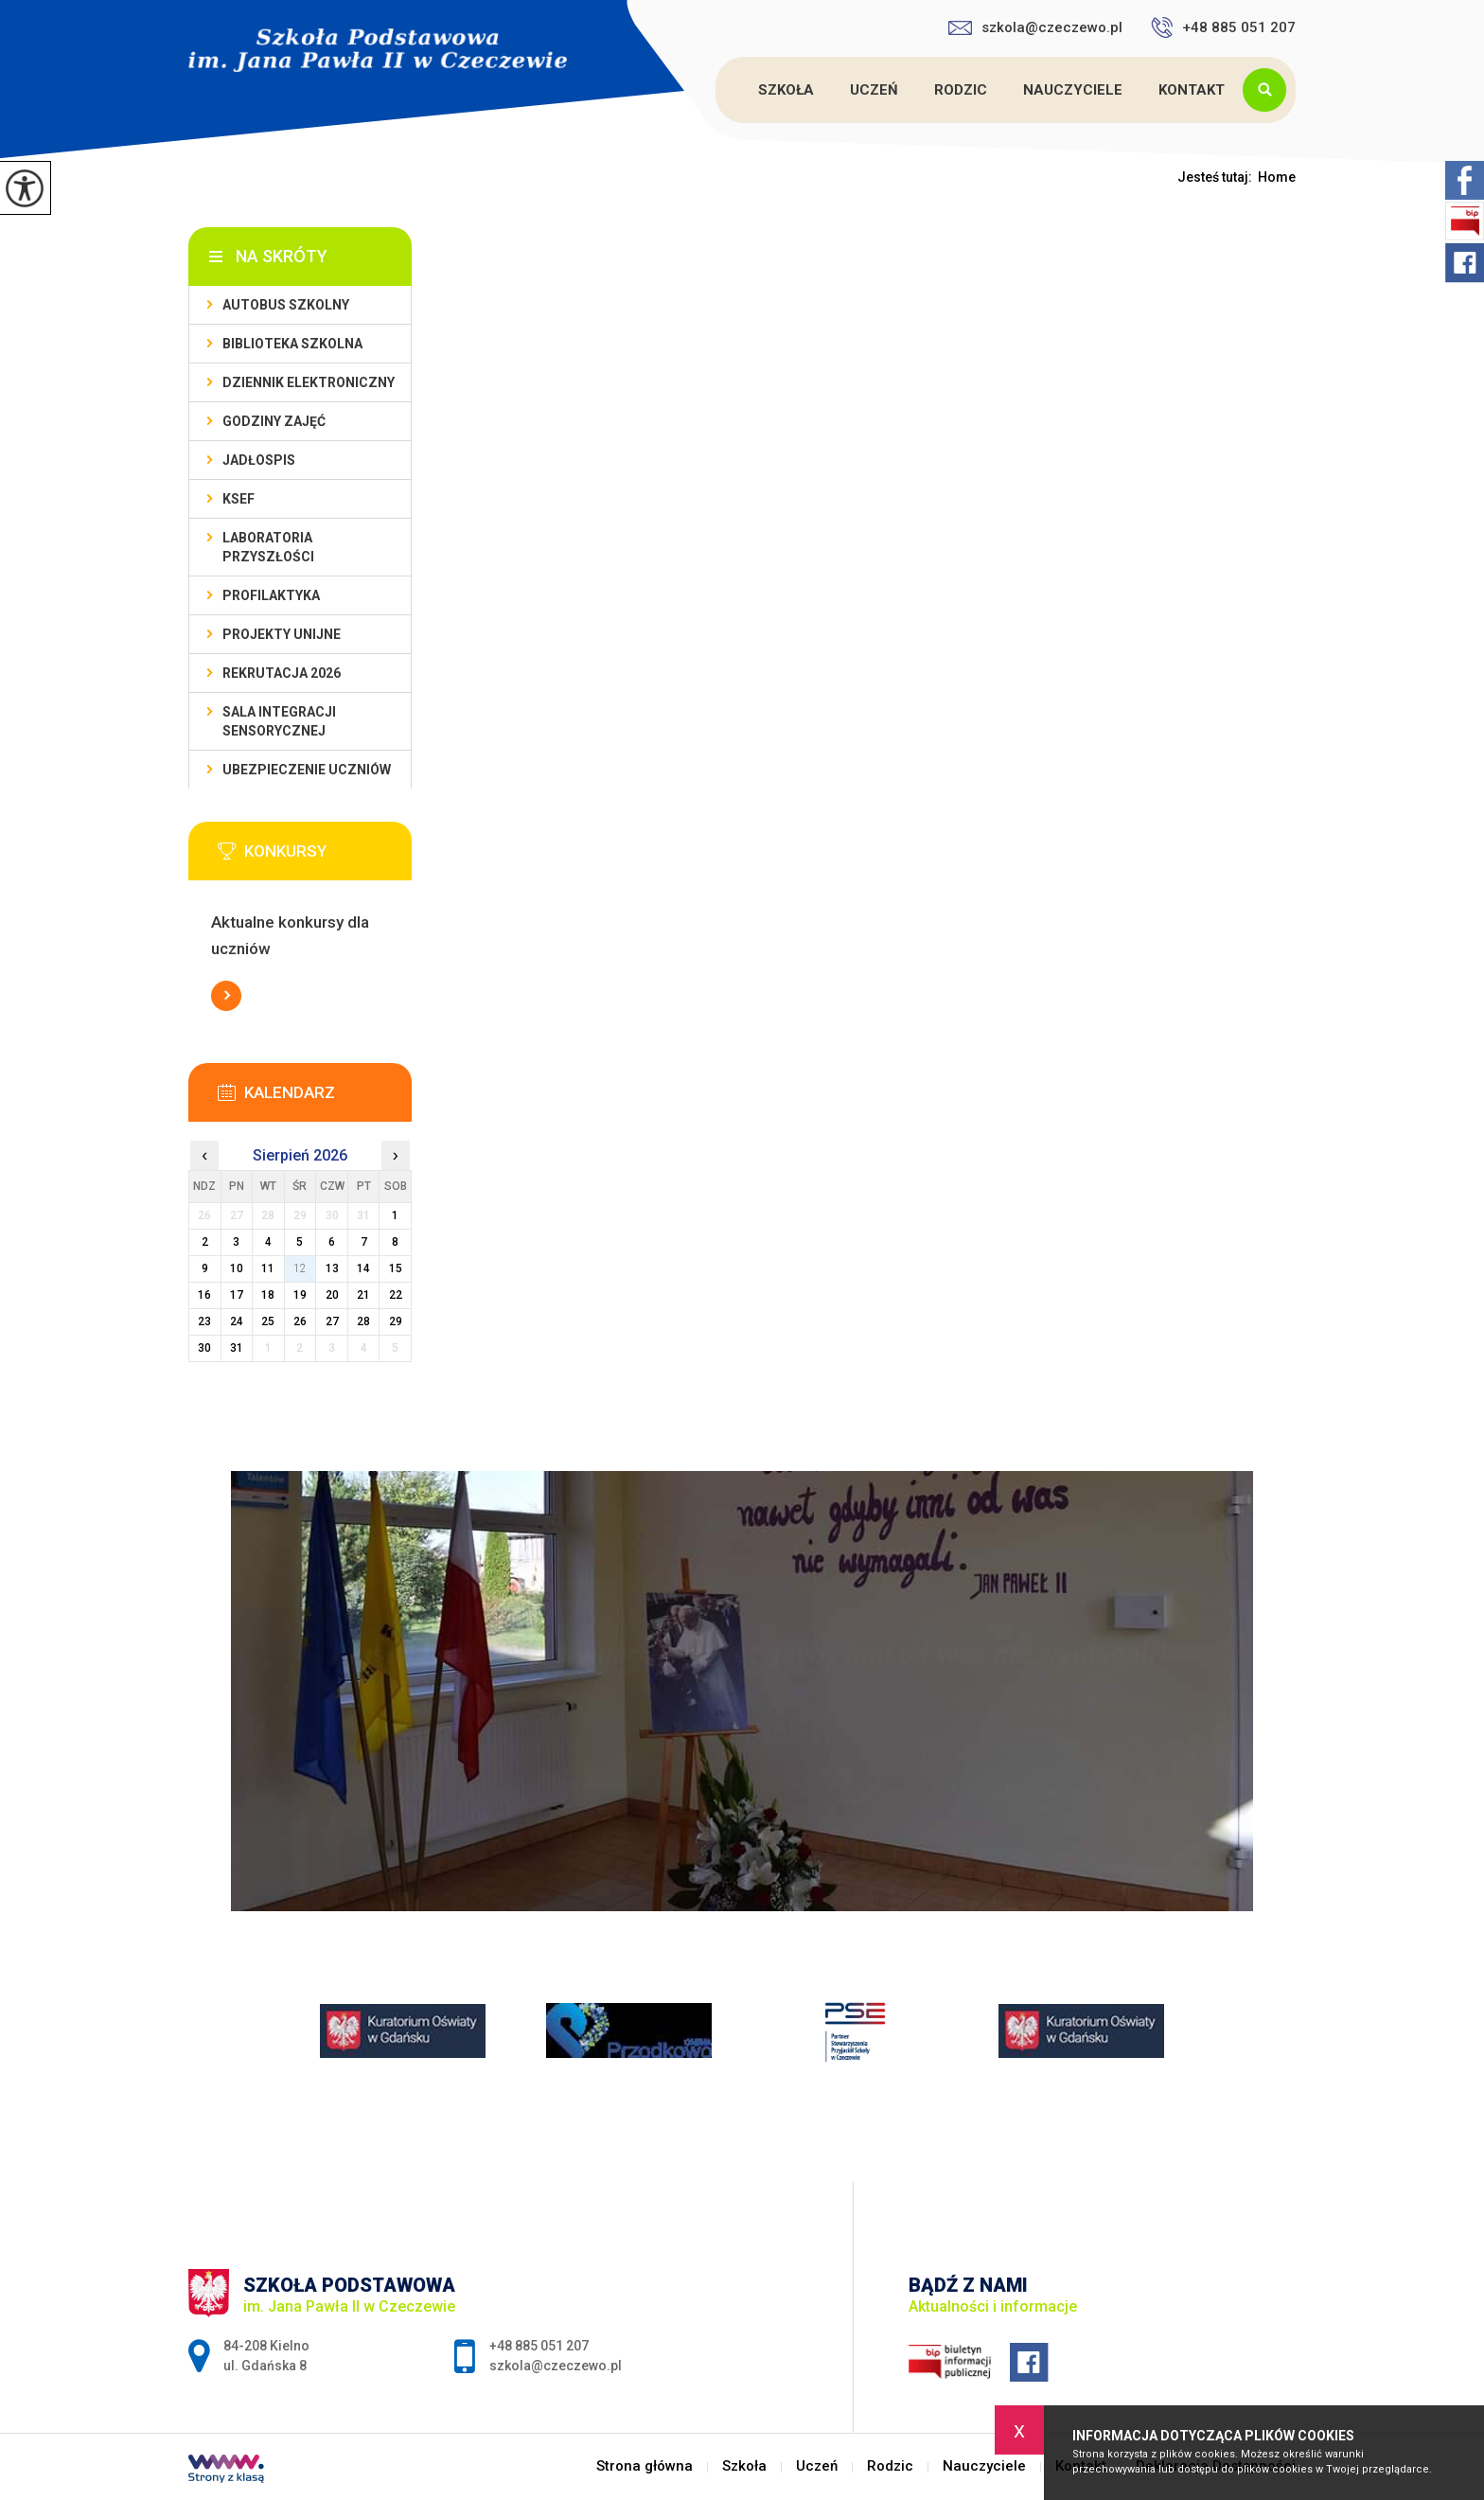 The image size is (1484, 2500). I want to click on PROFILAKTYKA, so click(271, 595).